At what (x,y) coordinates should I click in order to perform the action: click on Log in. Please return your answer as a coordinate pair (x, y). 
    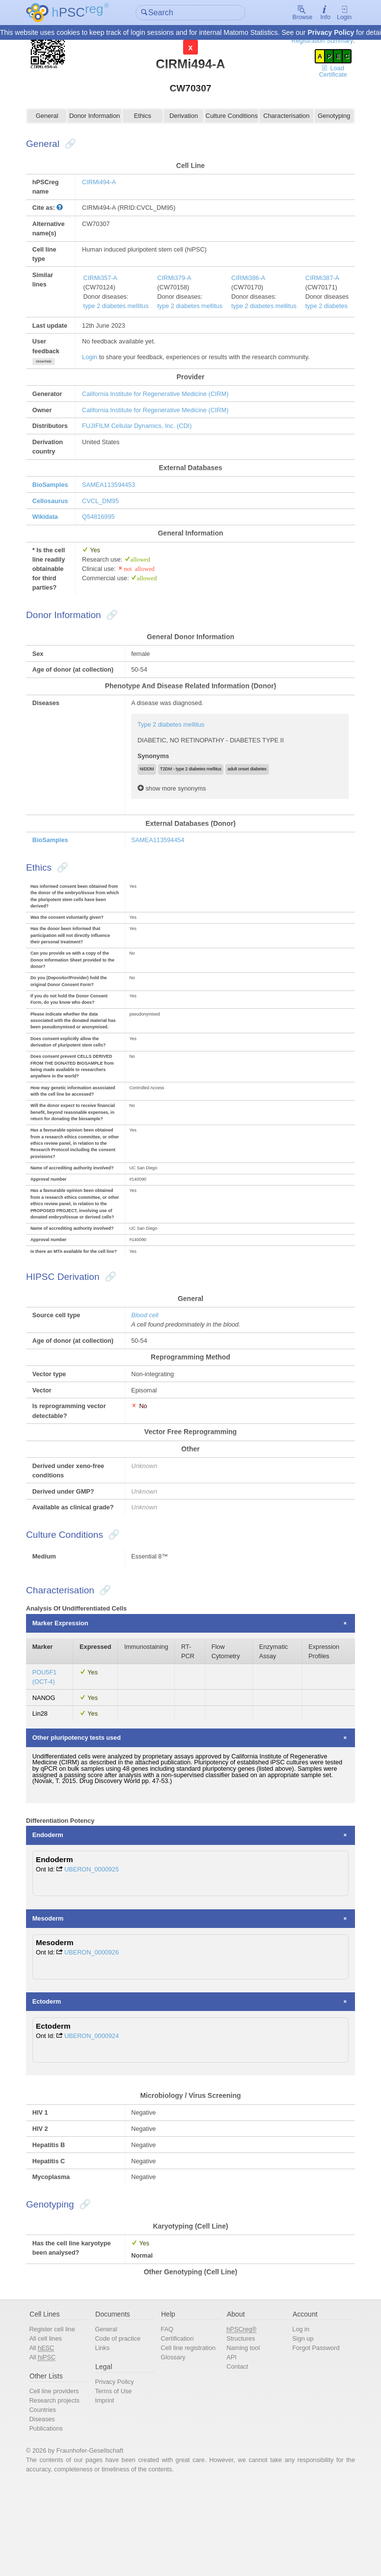
    Looking at the image, I should click on (297, 2415).